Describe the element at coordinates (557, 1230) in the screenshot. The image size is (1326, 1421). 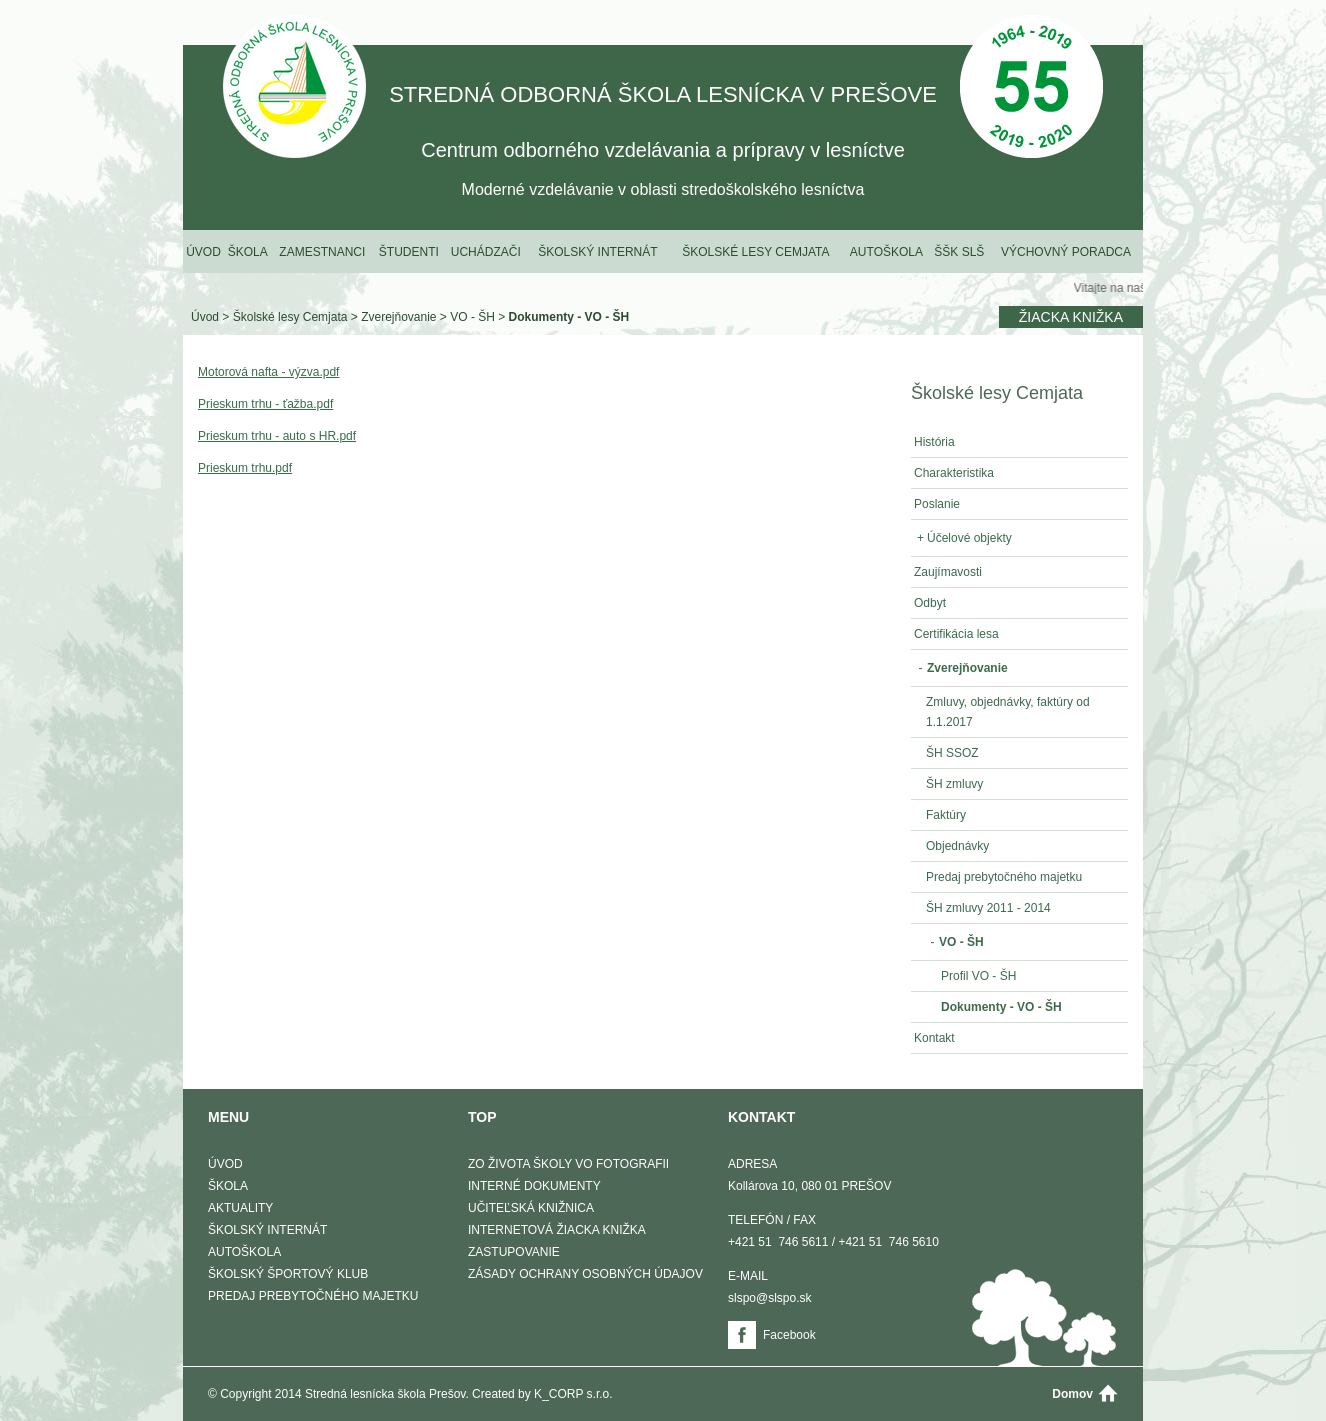
I see `Internetová žiacka knižka` at that location.